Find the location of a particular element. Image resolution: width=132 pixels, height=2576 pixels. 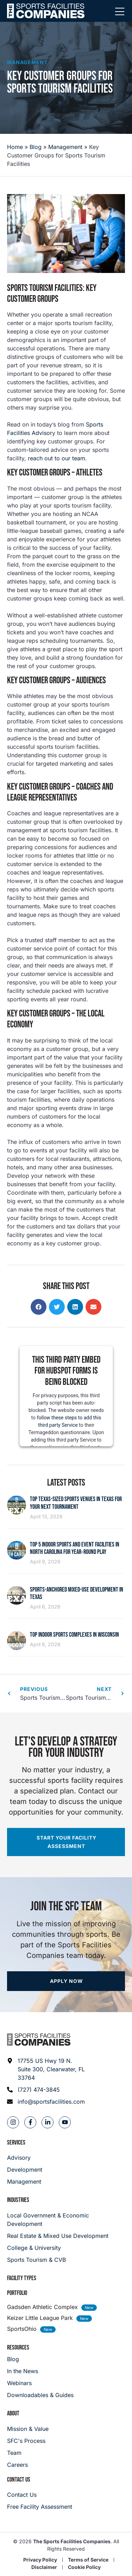

SportsOhio is located at coordinates (22, 2328).